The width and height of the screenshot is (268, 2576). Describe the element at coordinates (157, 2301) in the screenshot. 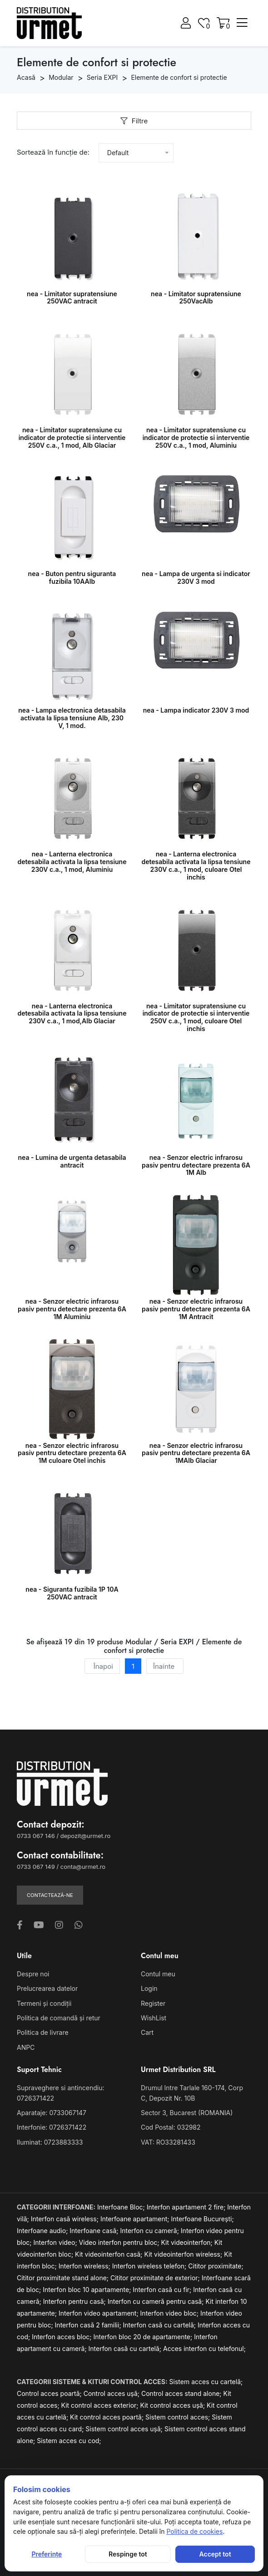

I see `Interfon cu cameră pentru casă;` at that location.